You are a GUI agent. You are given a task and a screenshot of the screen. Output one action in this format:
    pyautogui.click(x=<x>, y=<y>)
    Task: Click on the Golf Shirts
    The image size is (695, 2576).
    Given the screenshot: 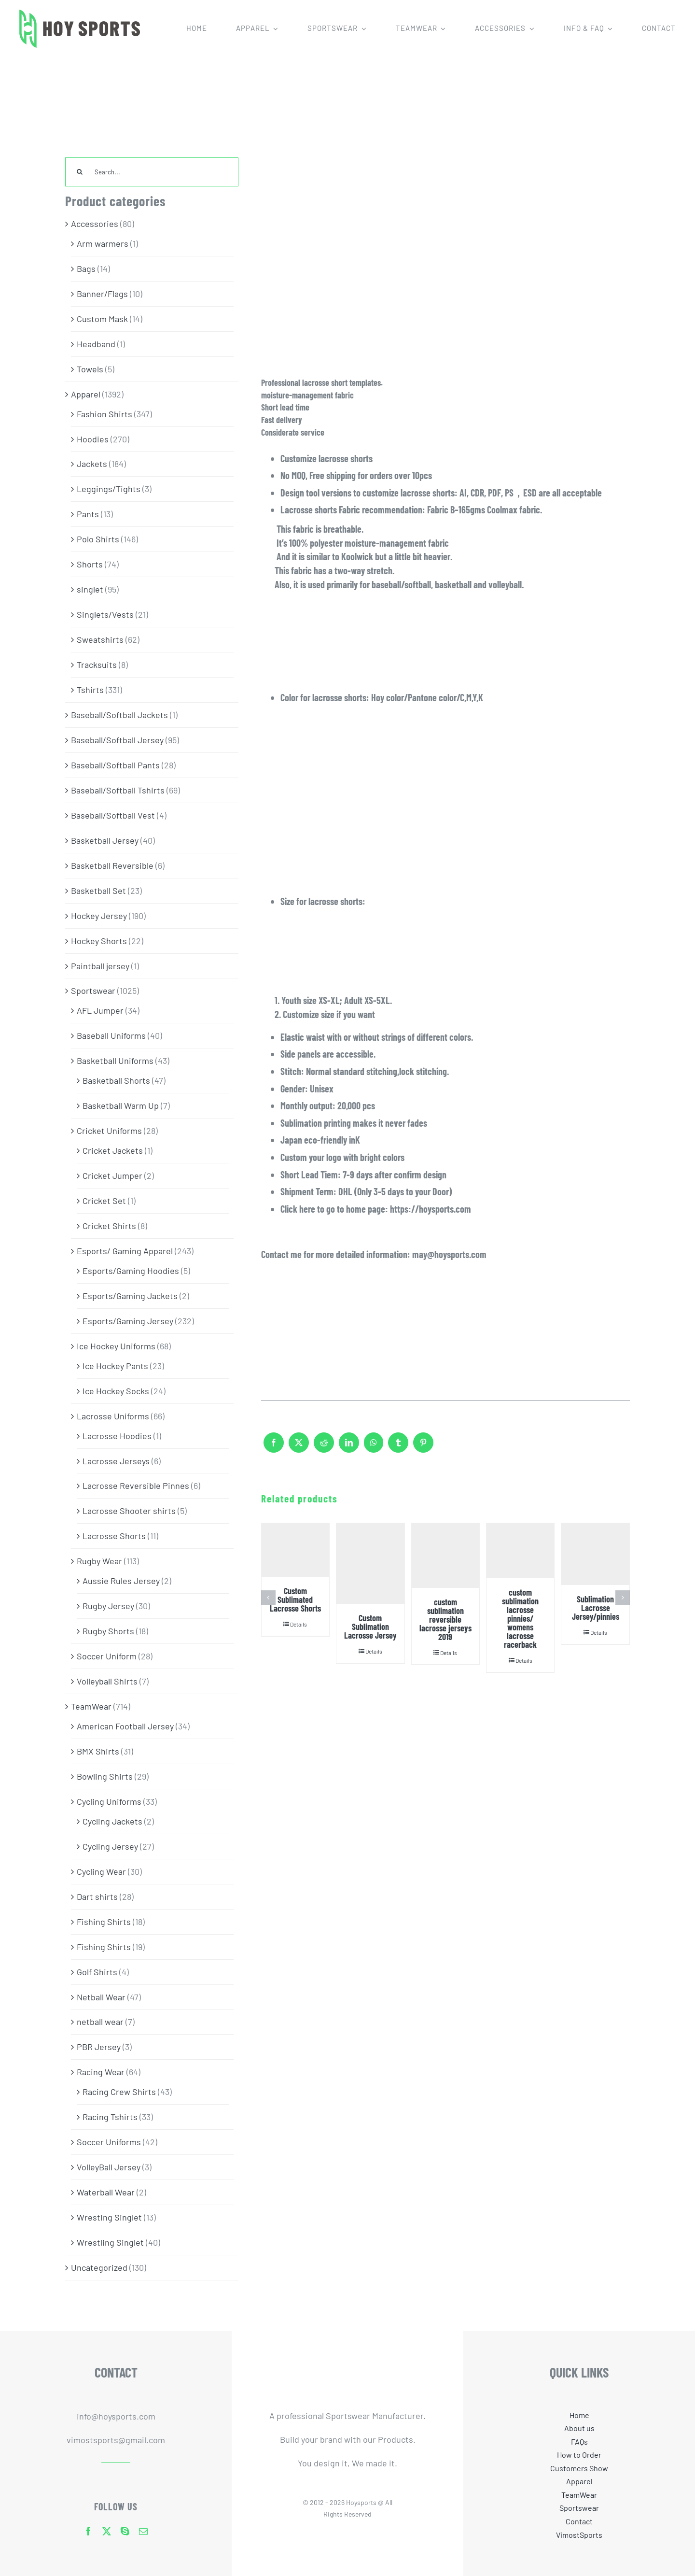 What is the action you would take?
    pyautogui.click(x=97, y=1972)
    